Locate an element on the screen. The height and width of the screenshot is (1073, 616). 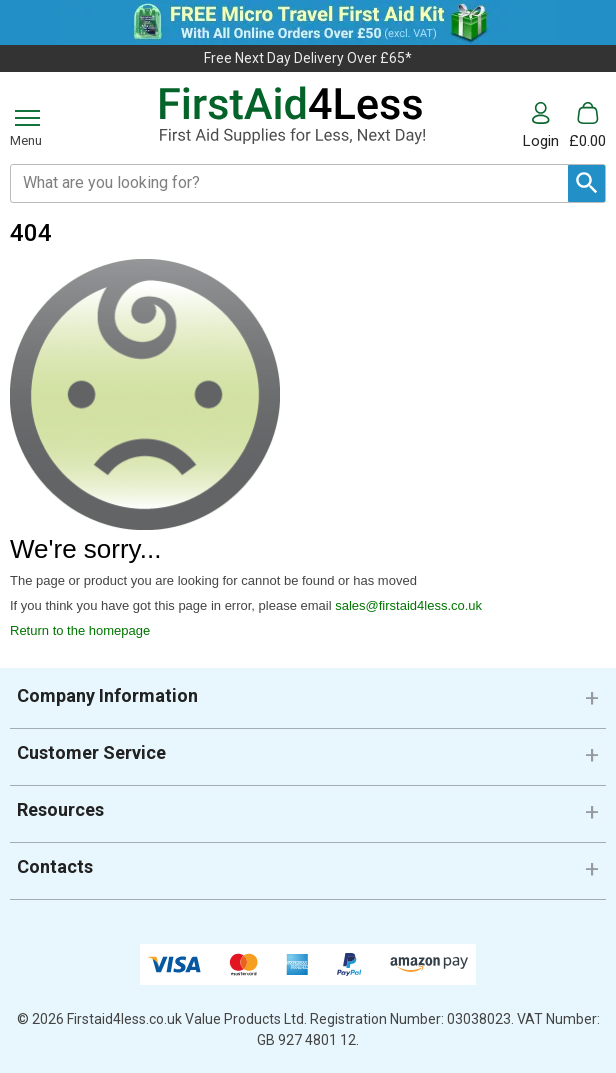
sales@firstaid4less.co.uk is located at coordinates (408, 605).